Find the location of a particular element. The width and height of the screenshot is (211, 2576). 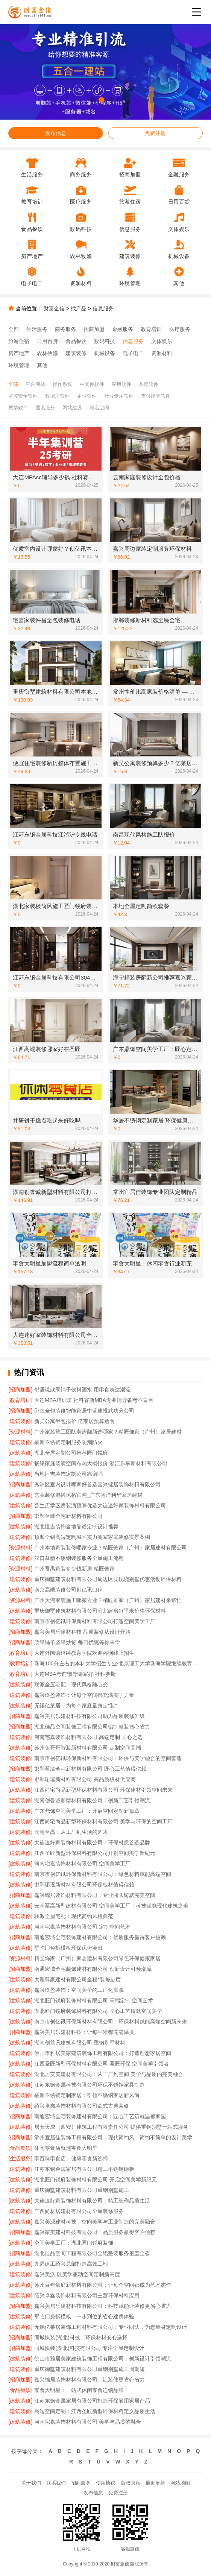

绍兴卓鑫装饰材料有限公司欧式古典装修 is located at coordinates (81, 2106).